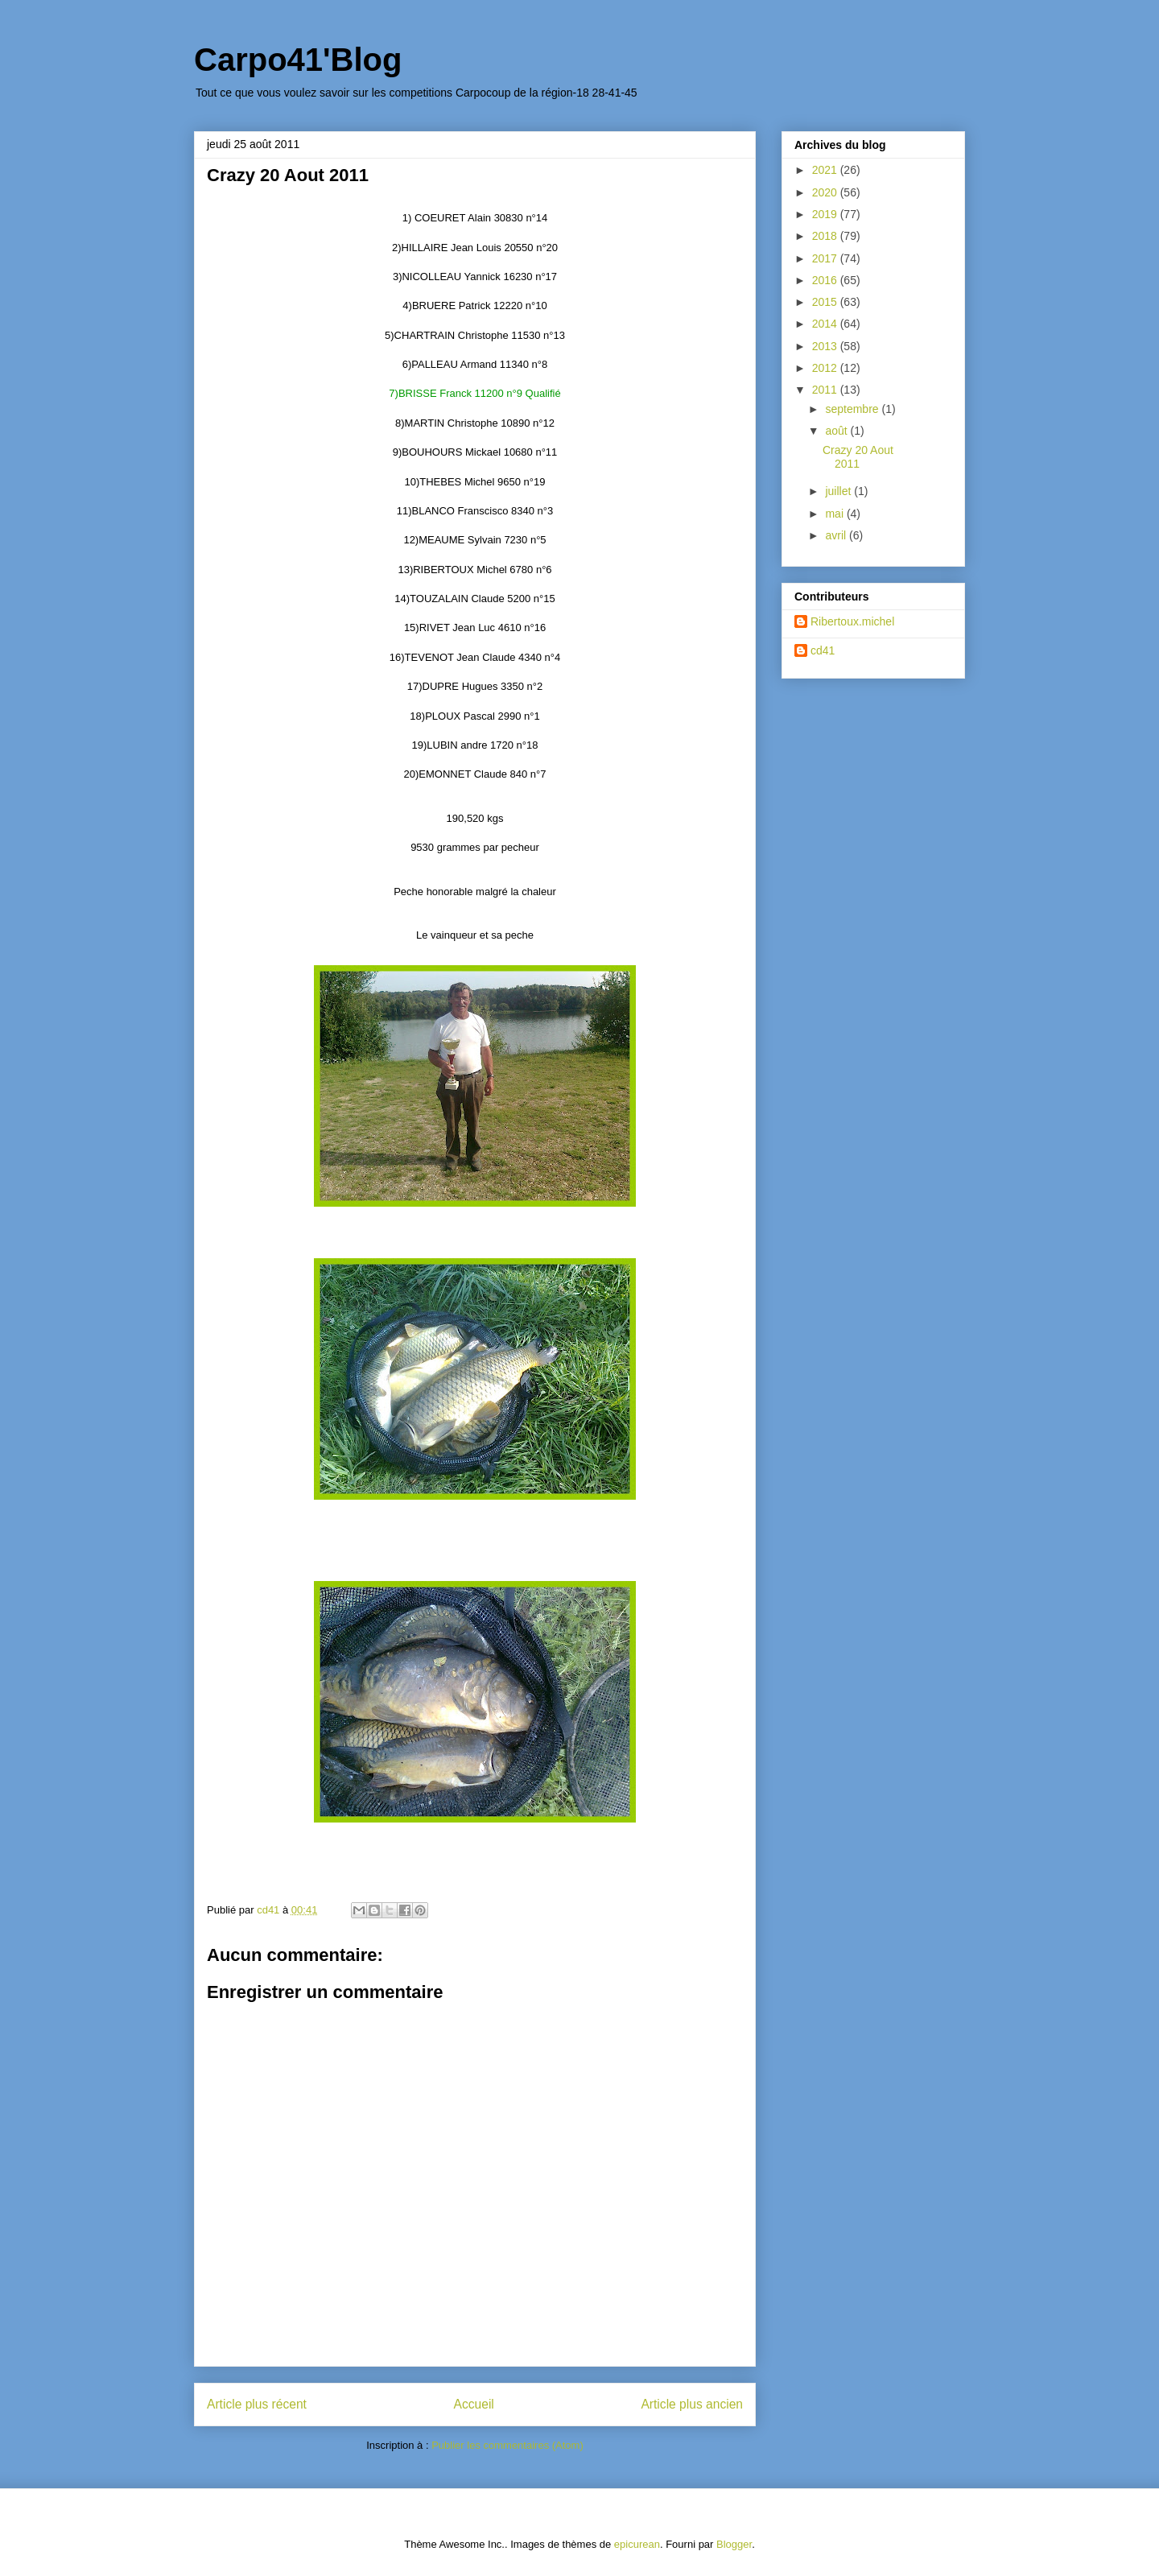 This screenshot has width=1159, height=2576. What do you see at coordinates (474, 2404) in the screenshot?
I see `Accueil` at bounding box center [474, 2404].